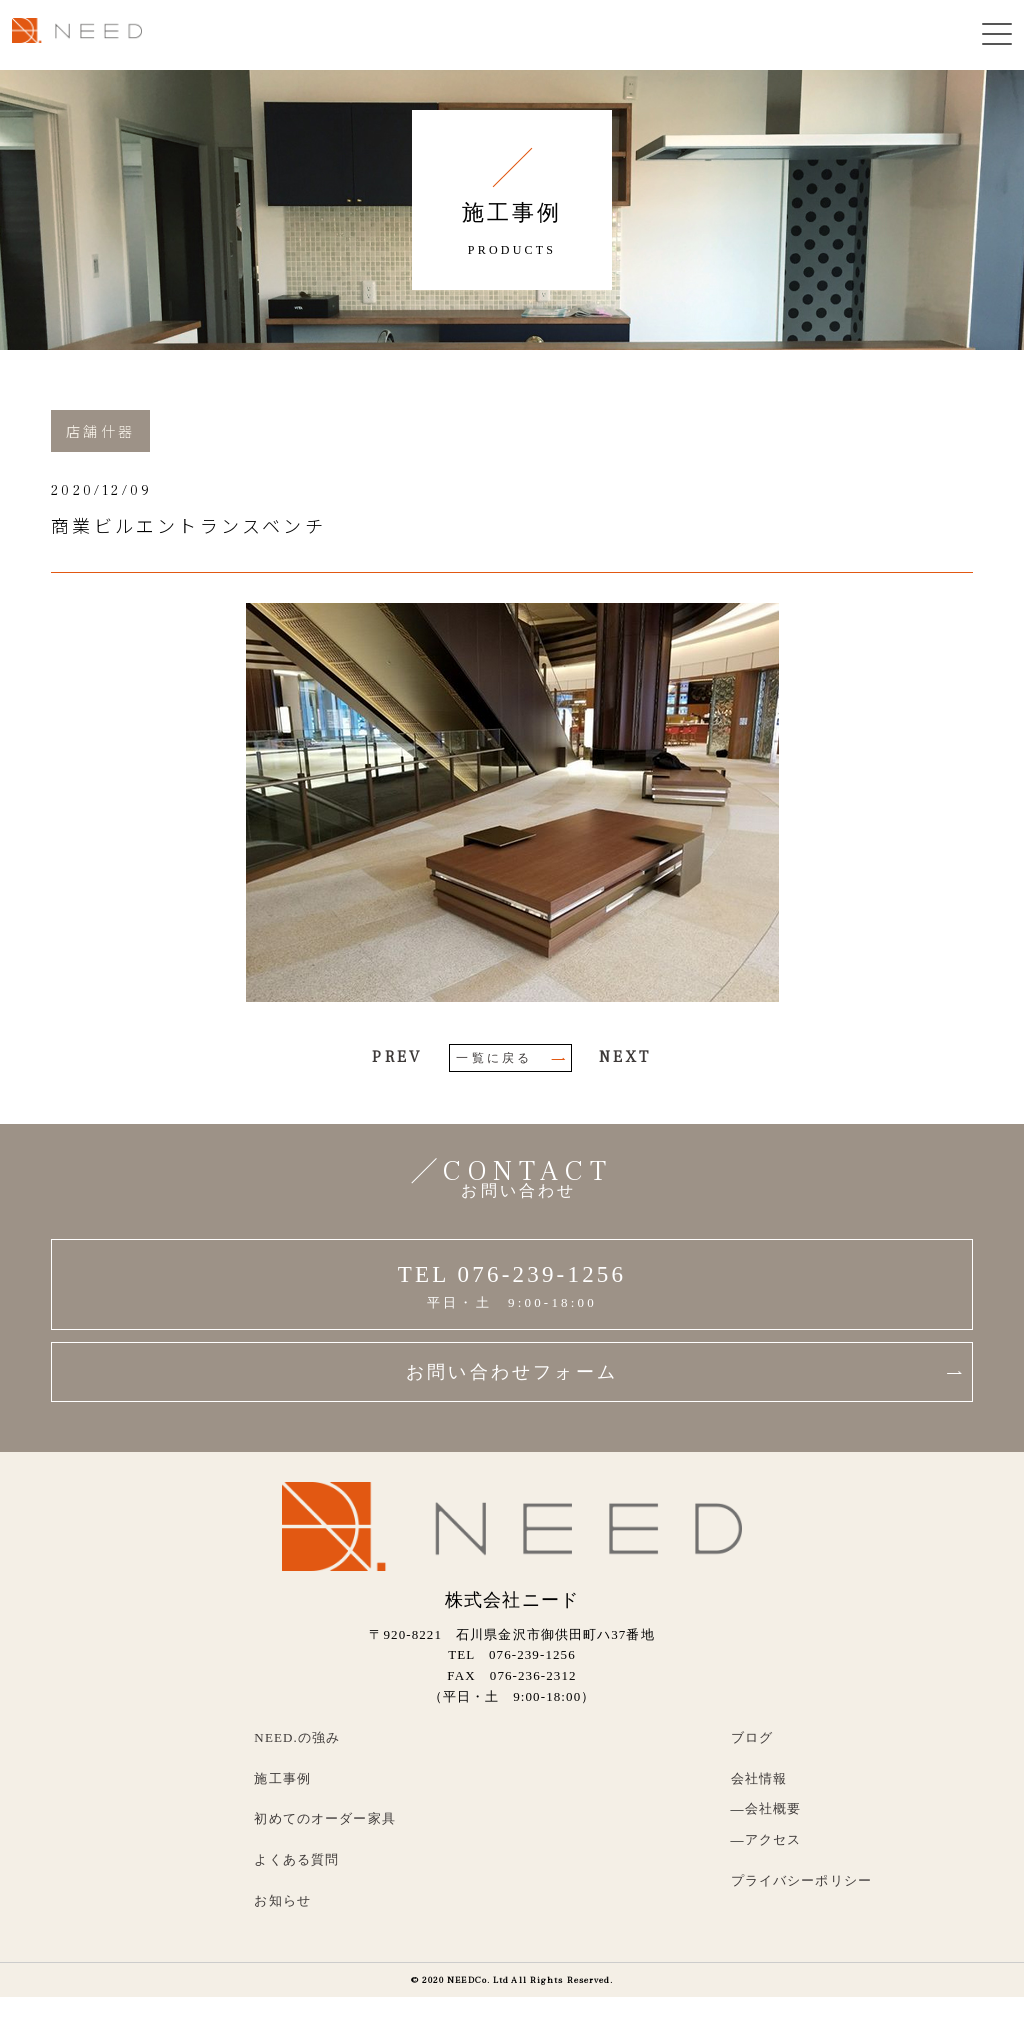 Image resolution: width=1024 pixels, height=2023 pixels. What do you see at coordinates (773, 1839) in the screenshot?
I see `アクセス` at bounding box center [773, 1839].